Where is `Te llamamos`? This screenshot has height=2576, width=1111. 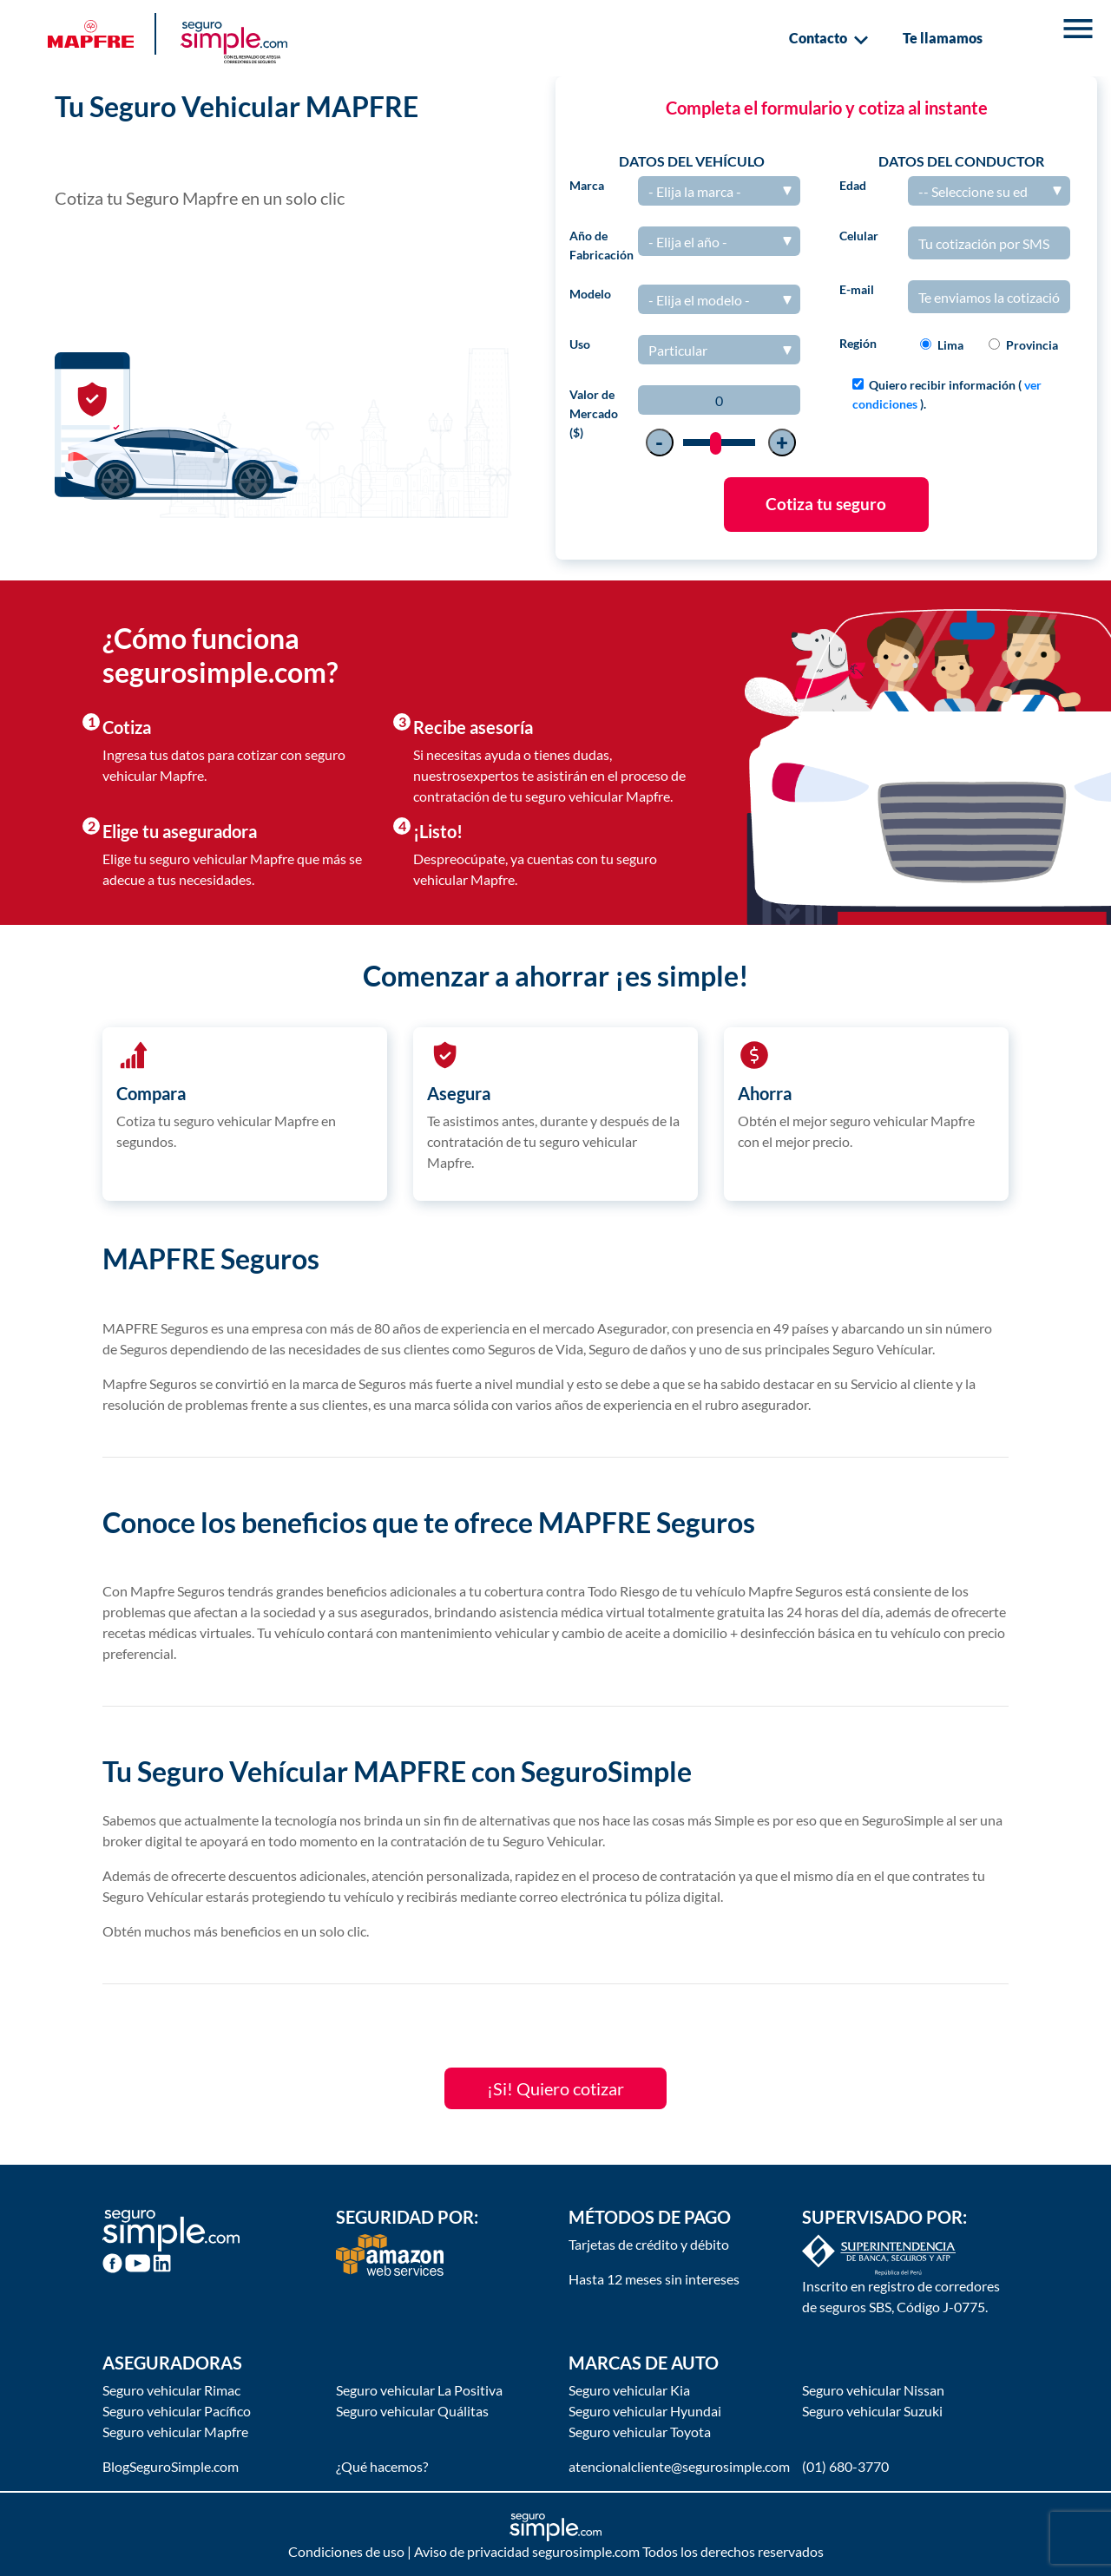
Te llamamos is located at coordinates (943, 37).